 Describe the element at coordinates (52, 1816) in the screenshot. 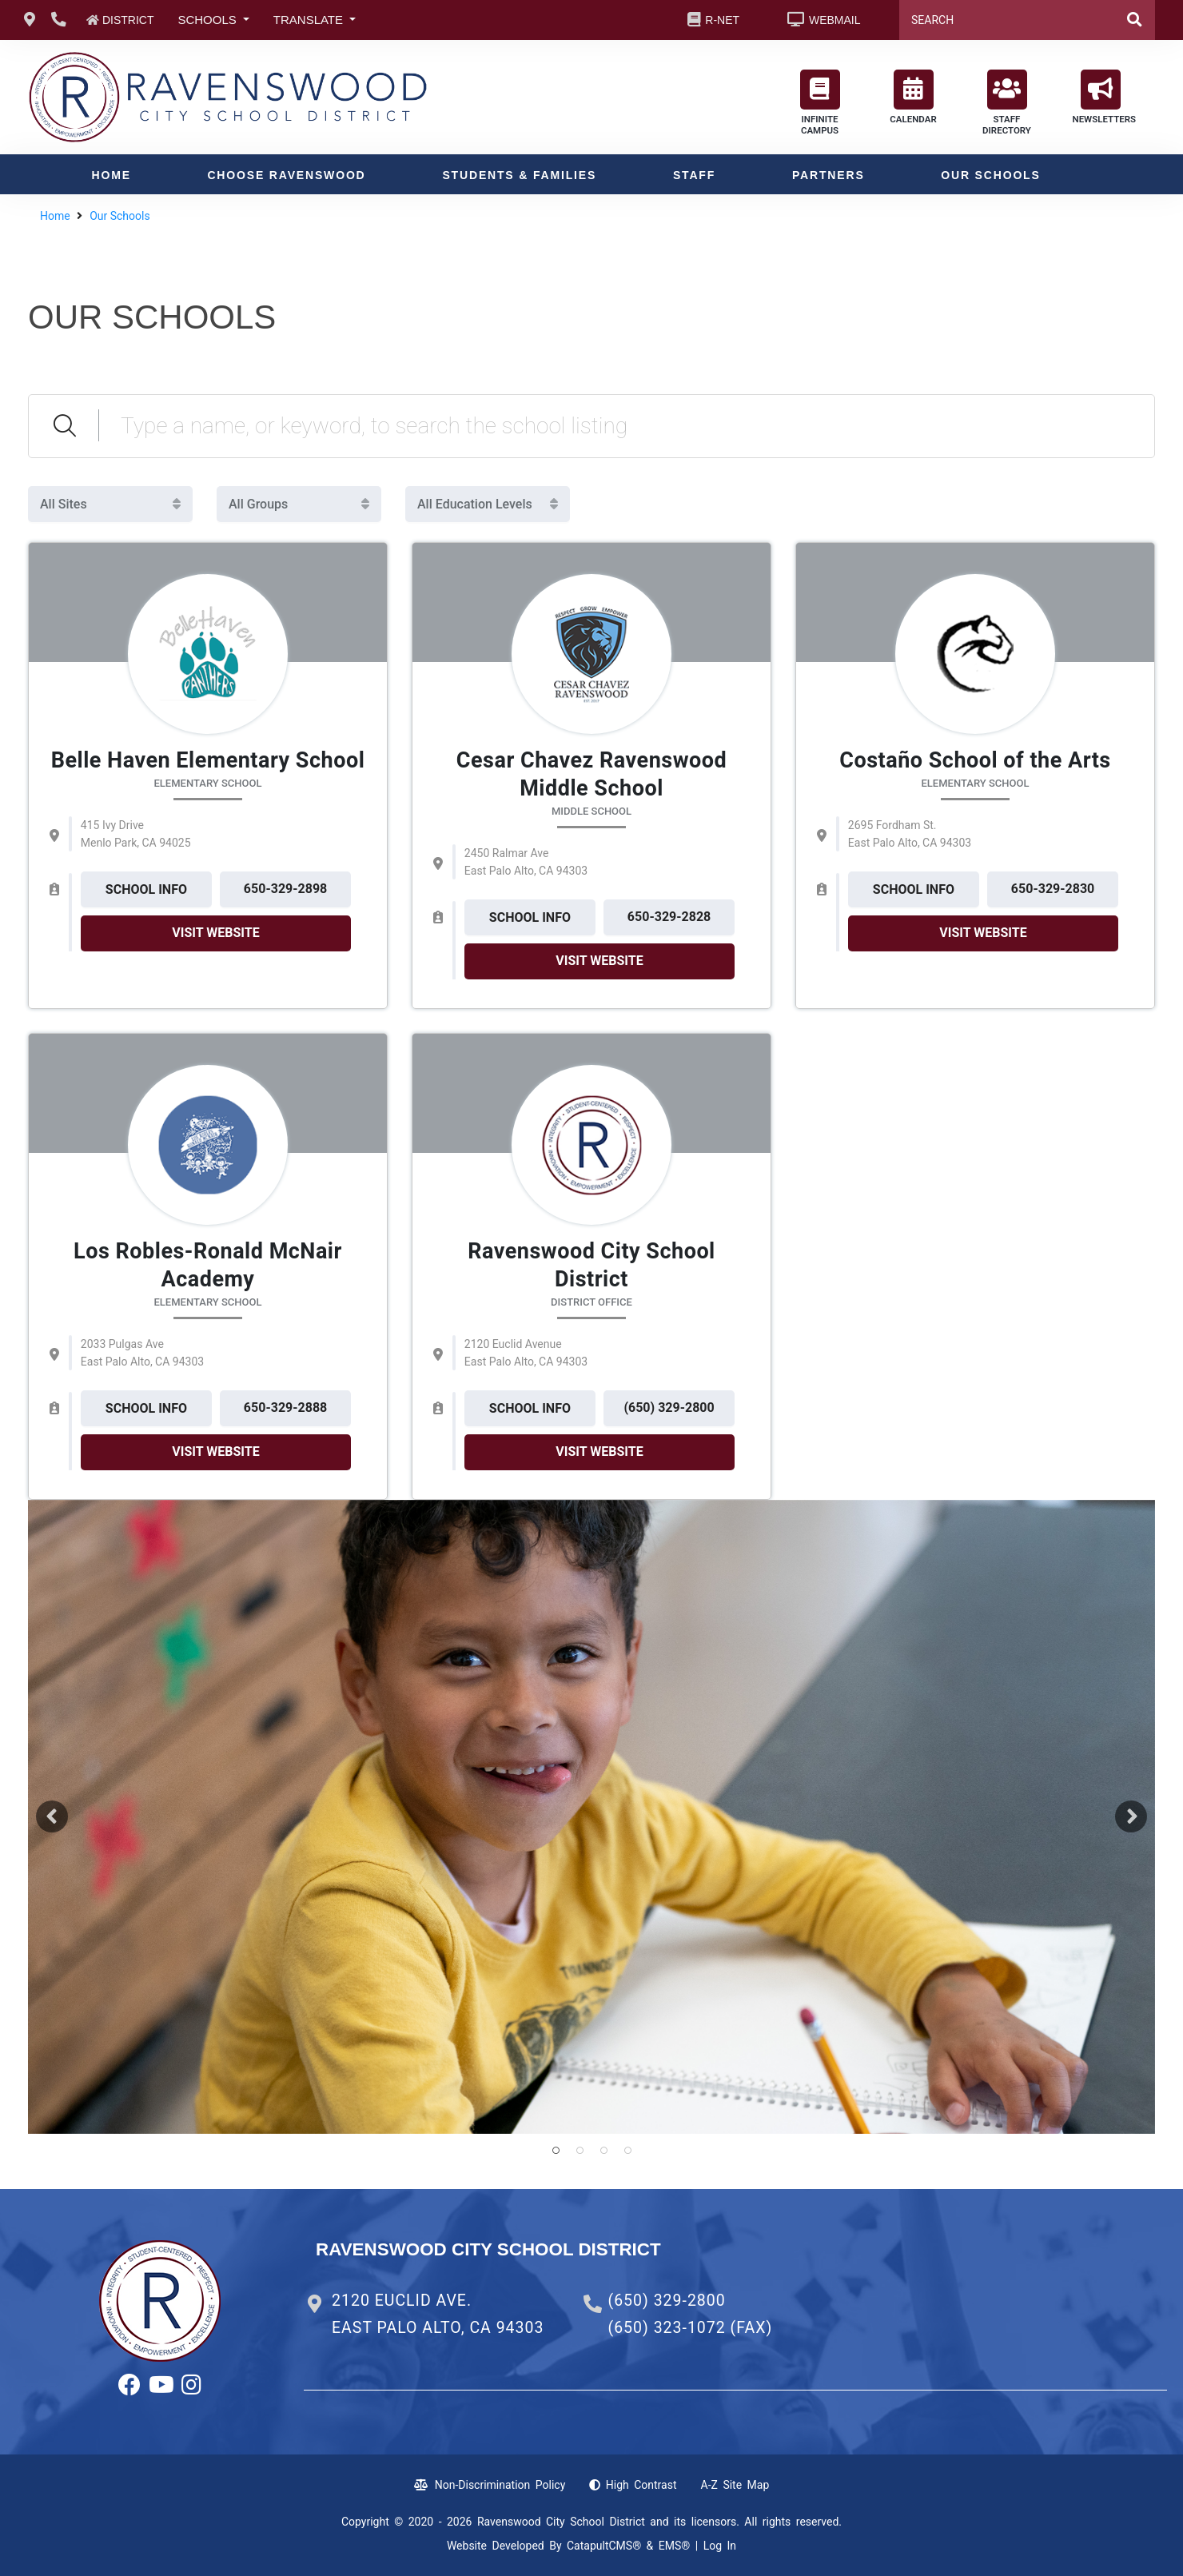

I see `Previous [button]` at that location.